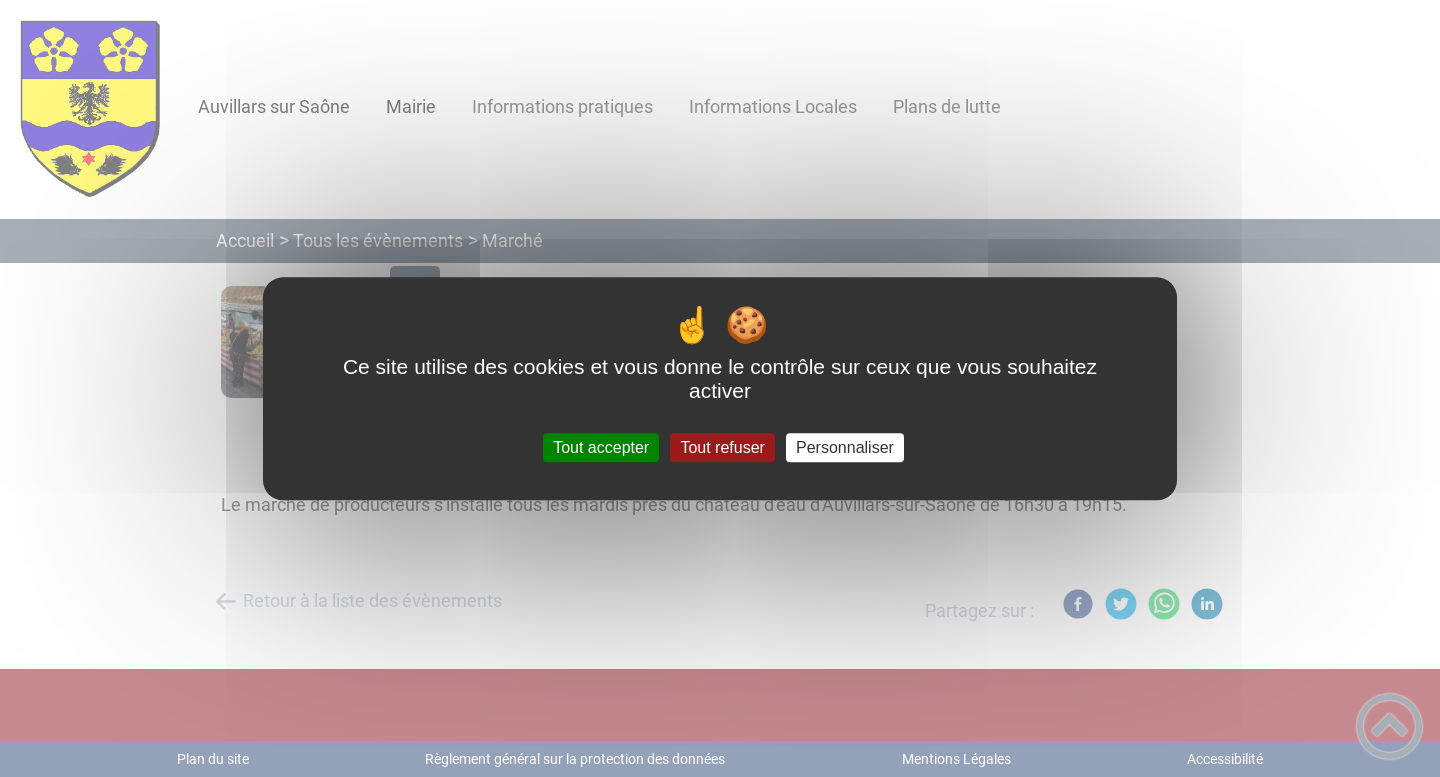  What do you see at coordinates (601, 447) in the screenshot?
I see `Tout accepter` at bounding box center [601, 447].